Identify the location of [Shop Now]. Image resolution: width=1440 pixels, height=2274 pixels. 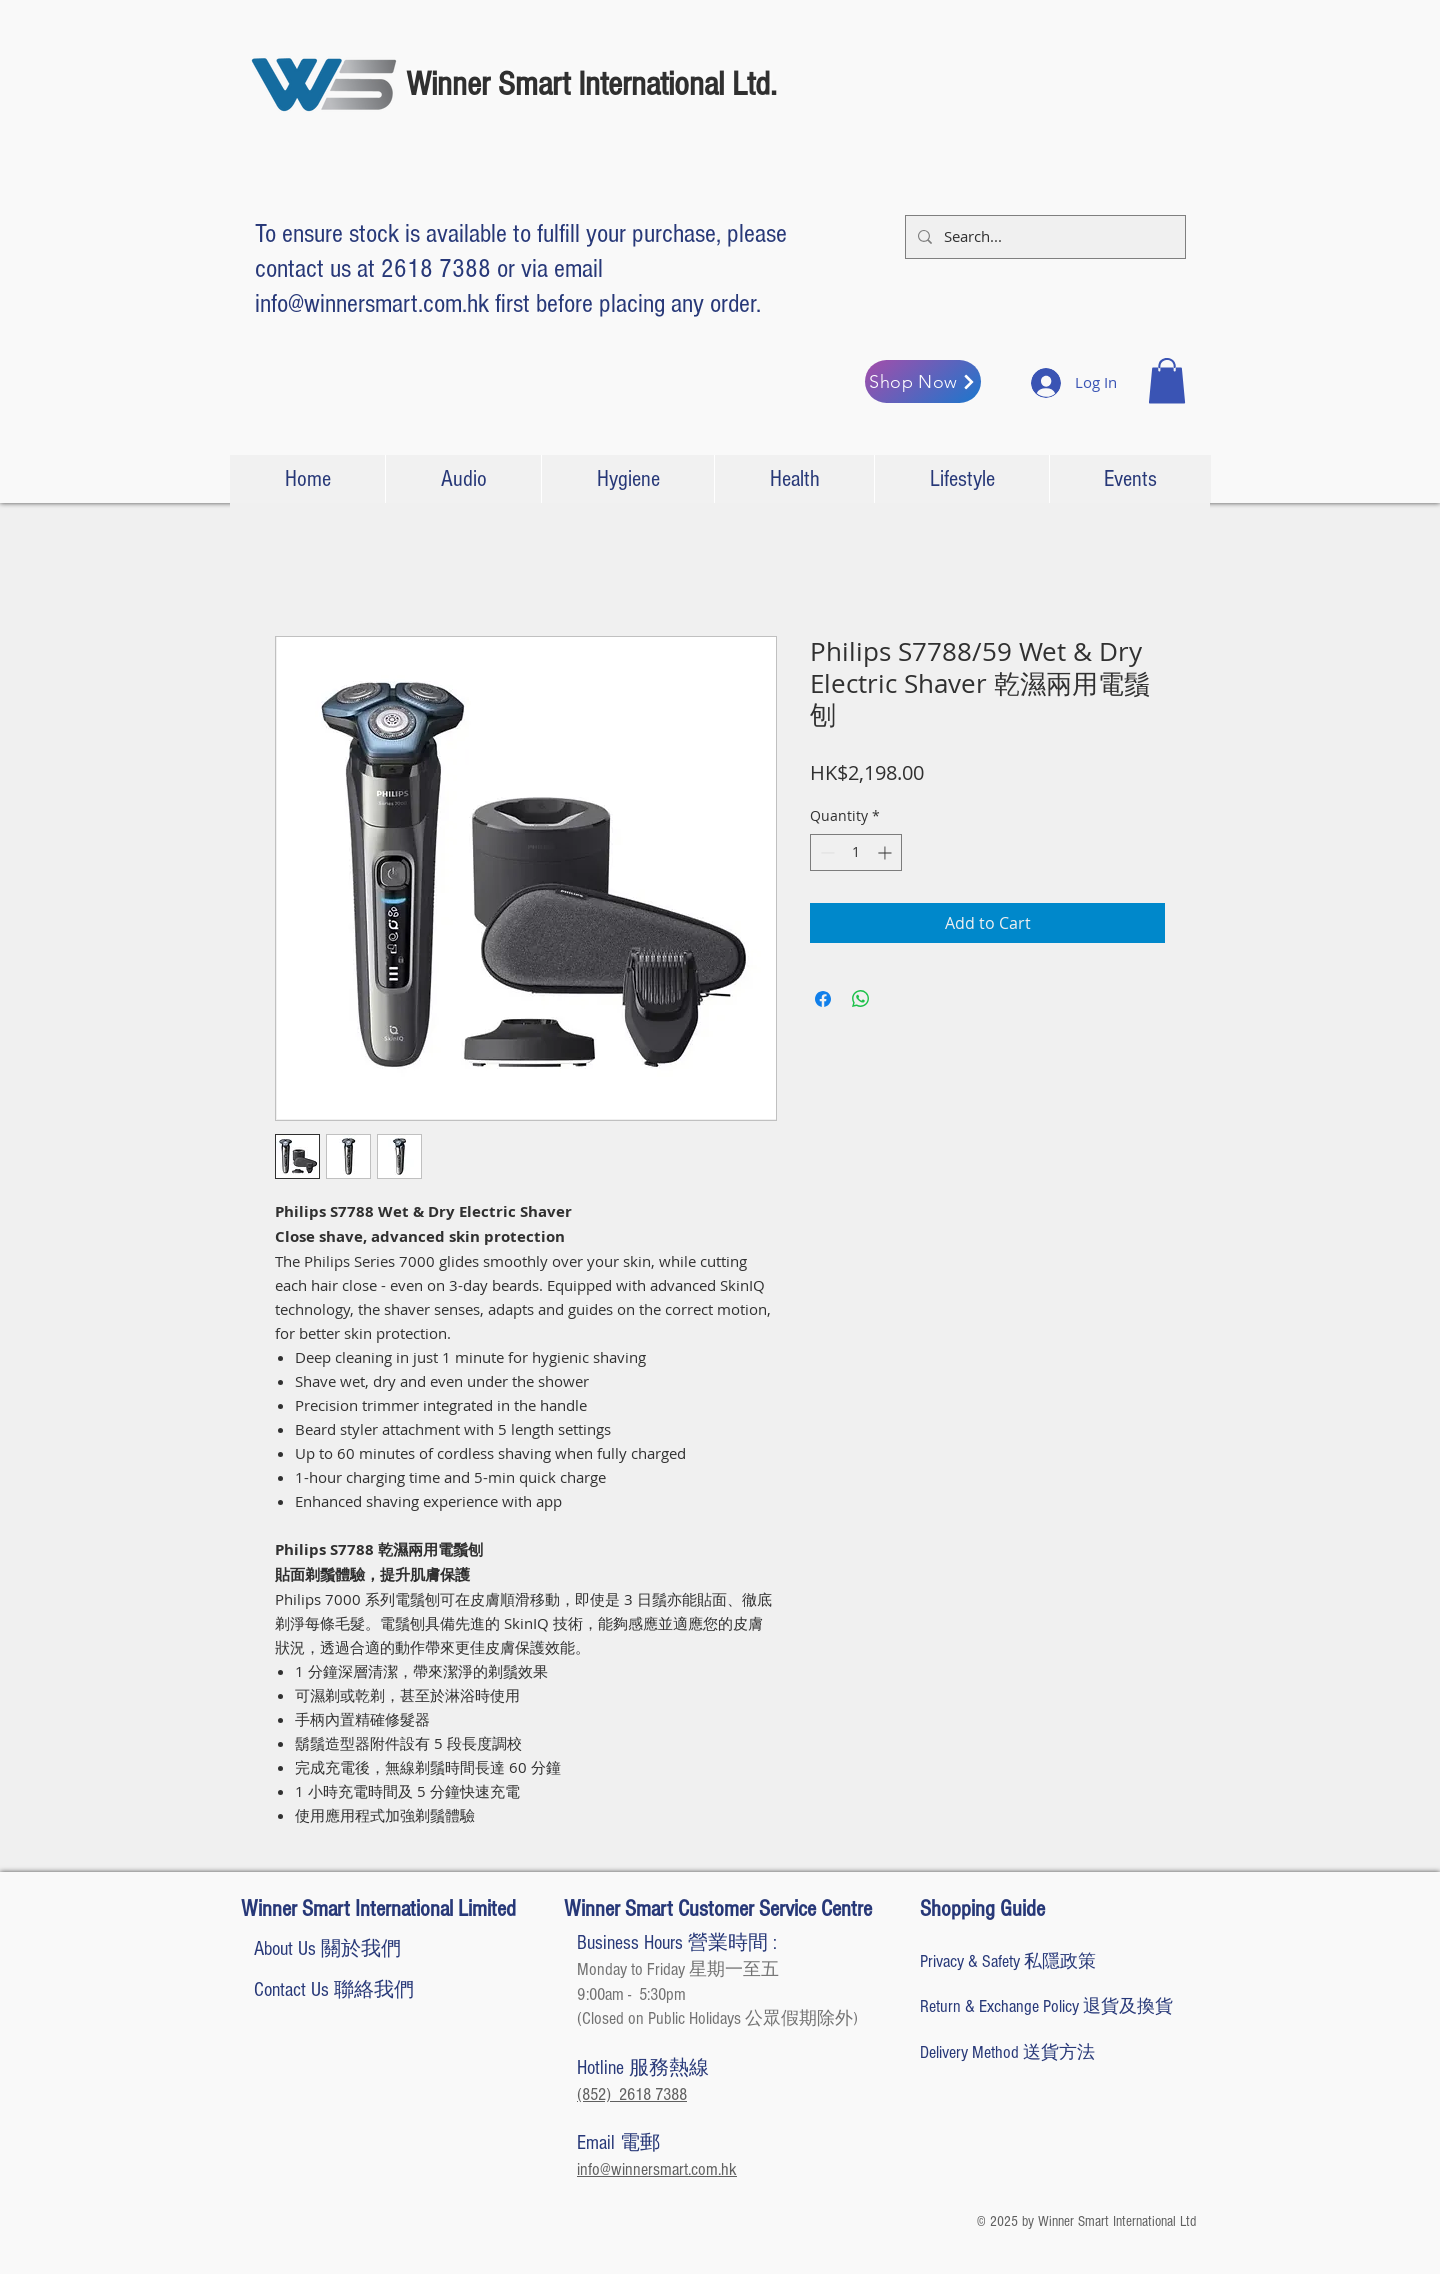
(923, 381).